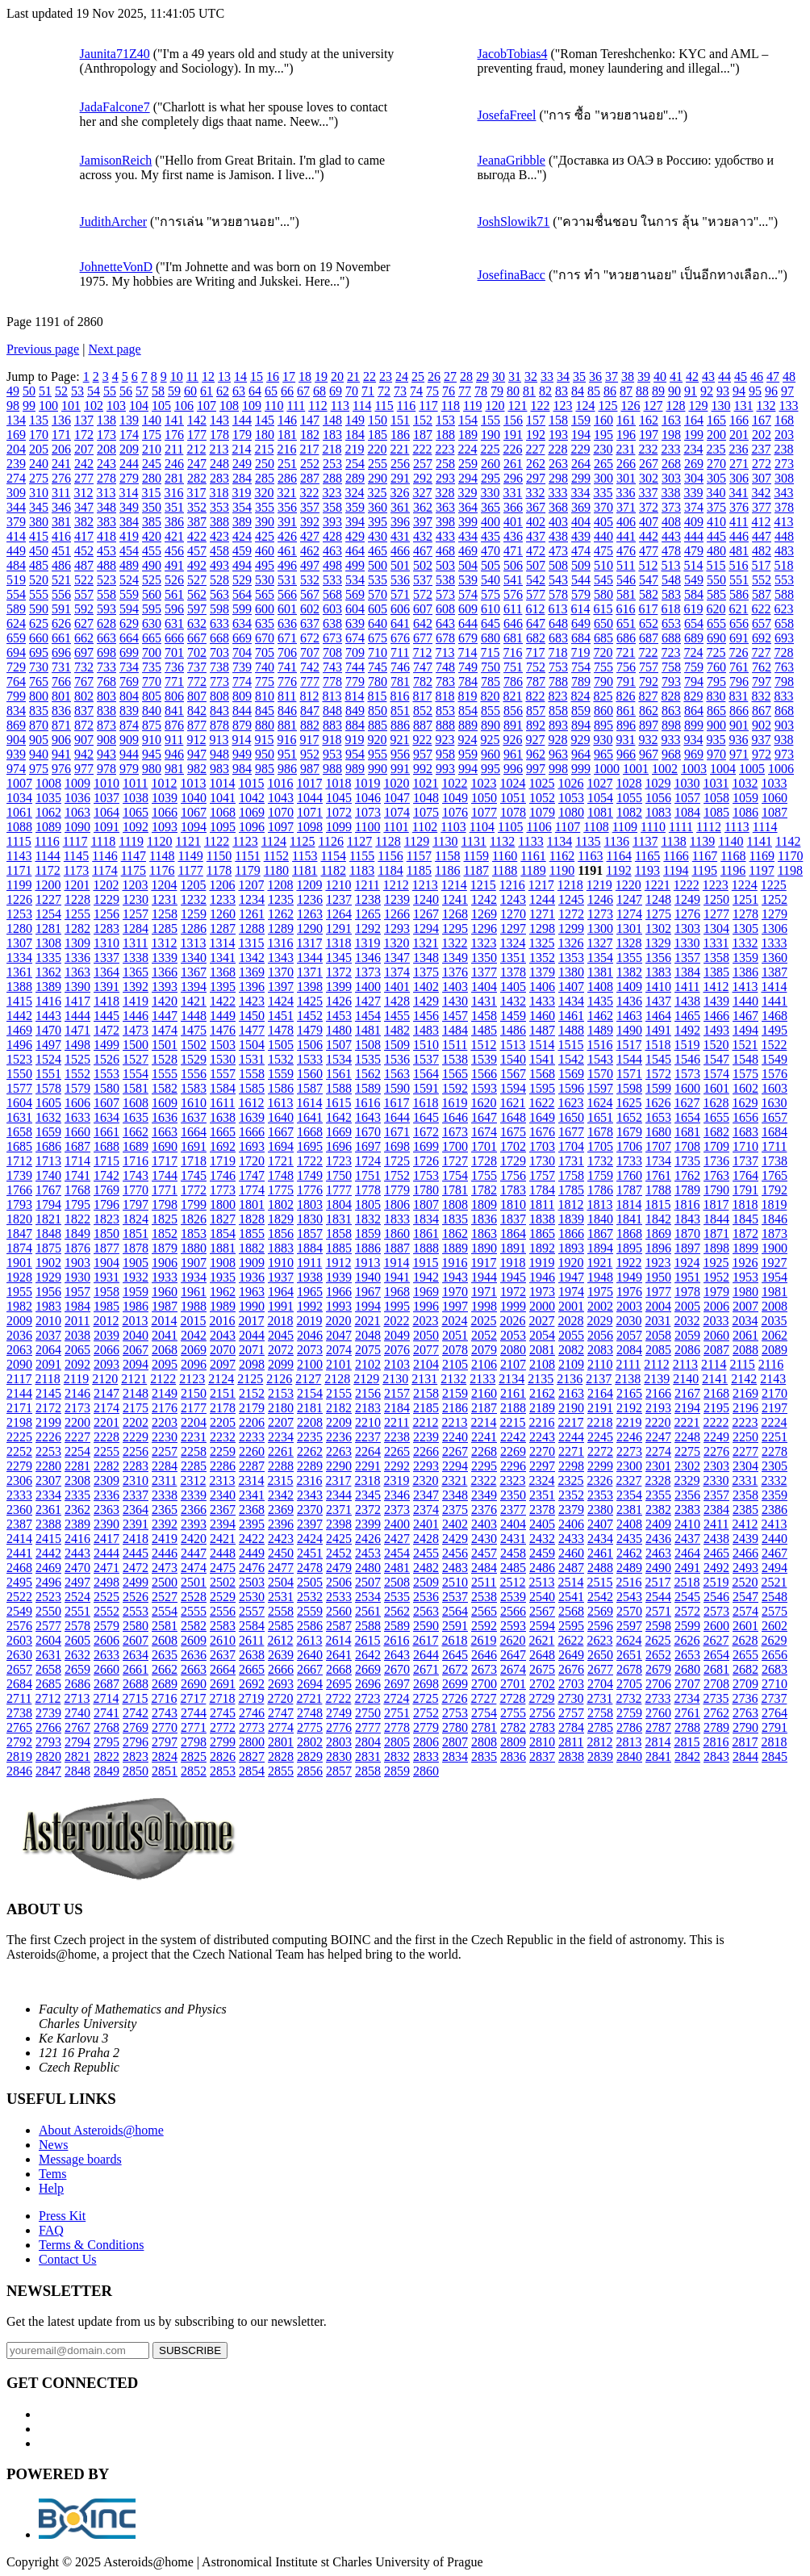  What do you see at coordinates (484, 1611) in the screenshot?
I see `2565` at bounding box center [484, 1611].